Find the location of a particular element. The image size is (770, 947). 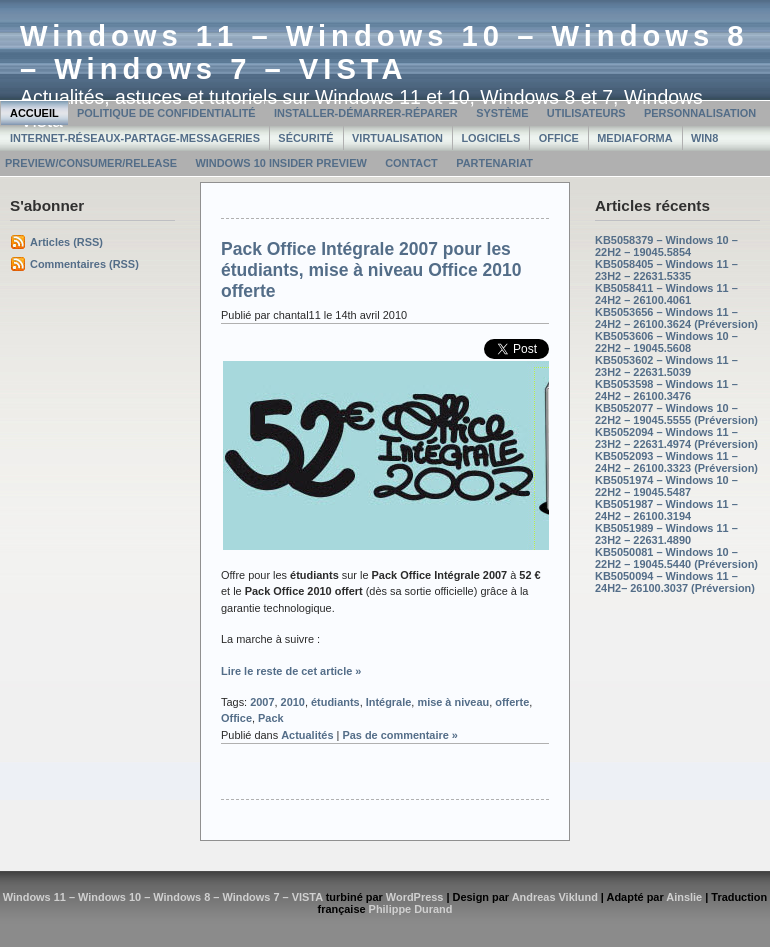

Internet-Réseaux-Partage-Messageries is located at coordinates (135, 138).